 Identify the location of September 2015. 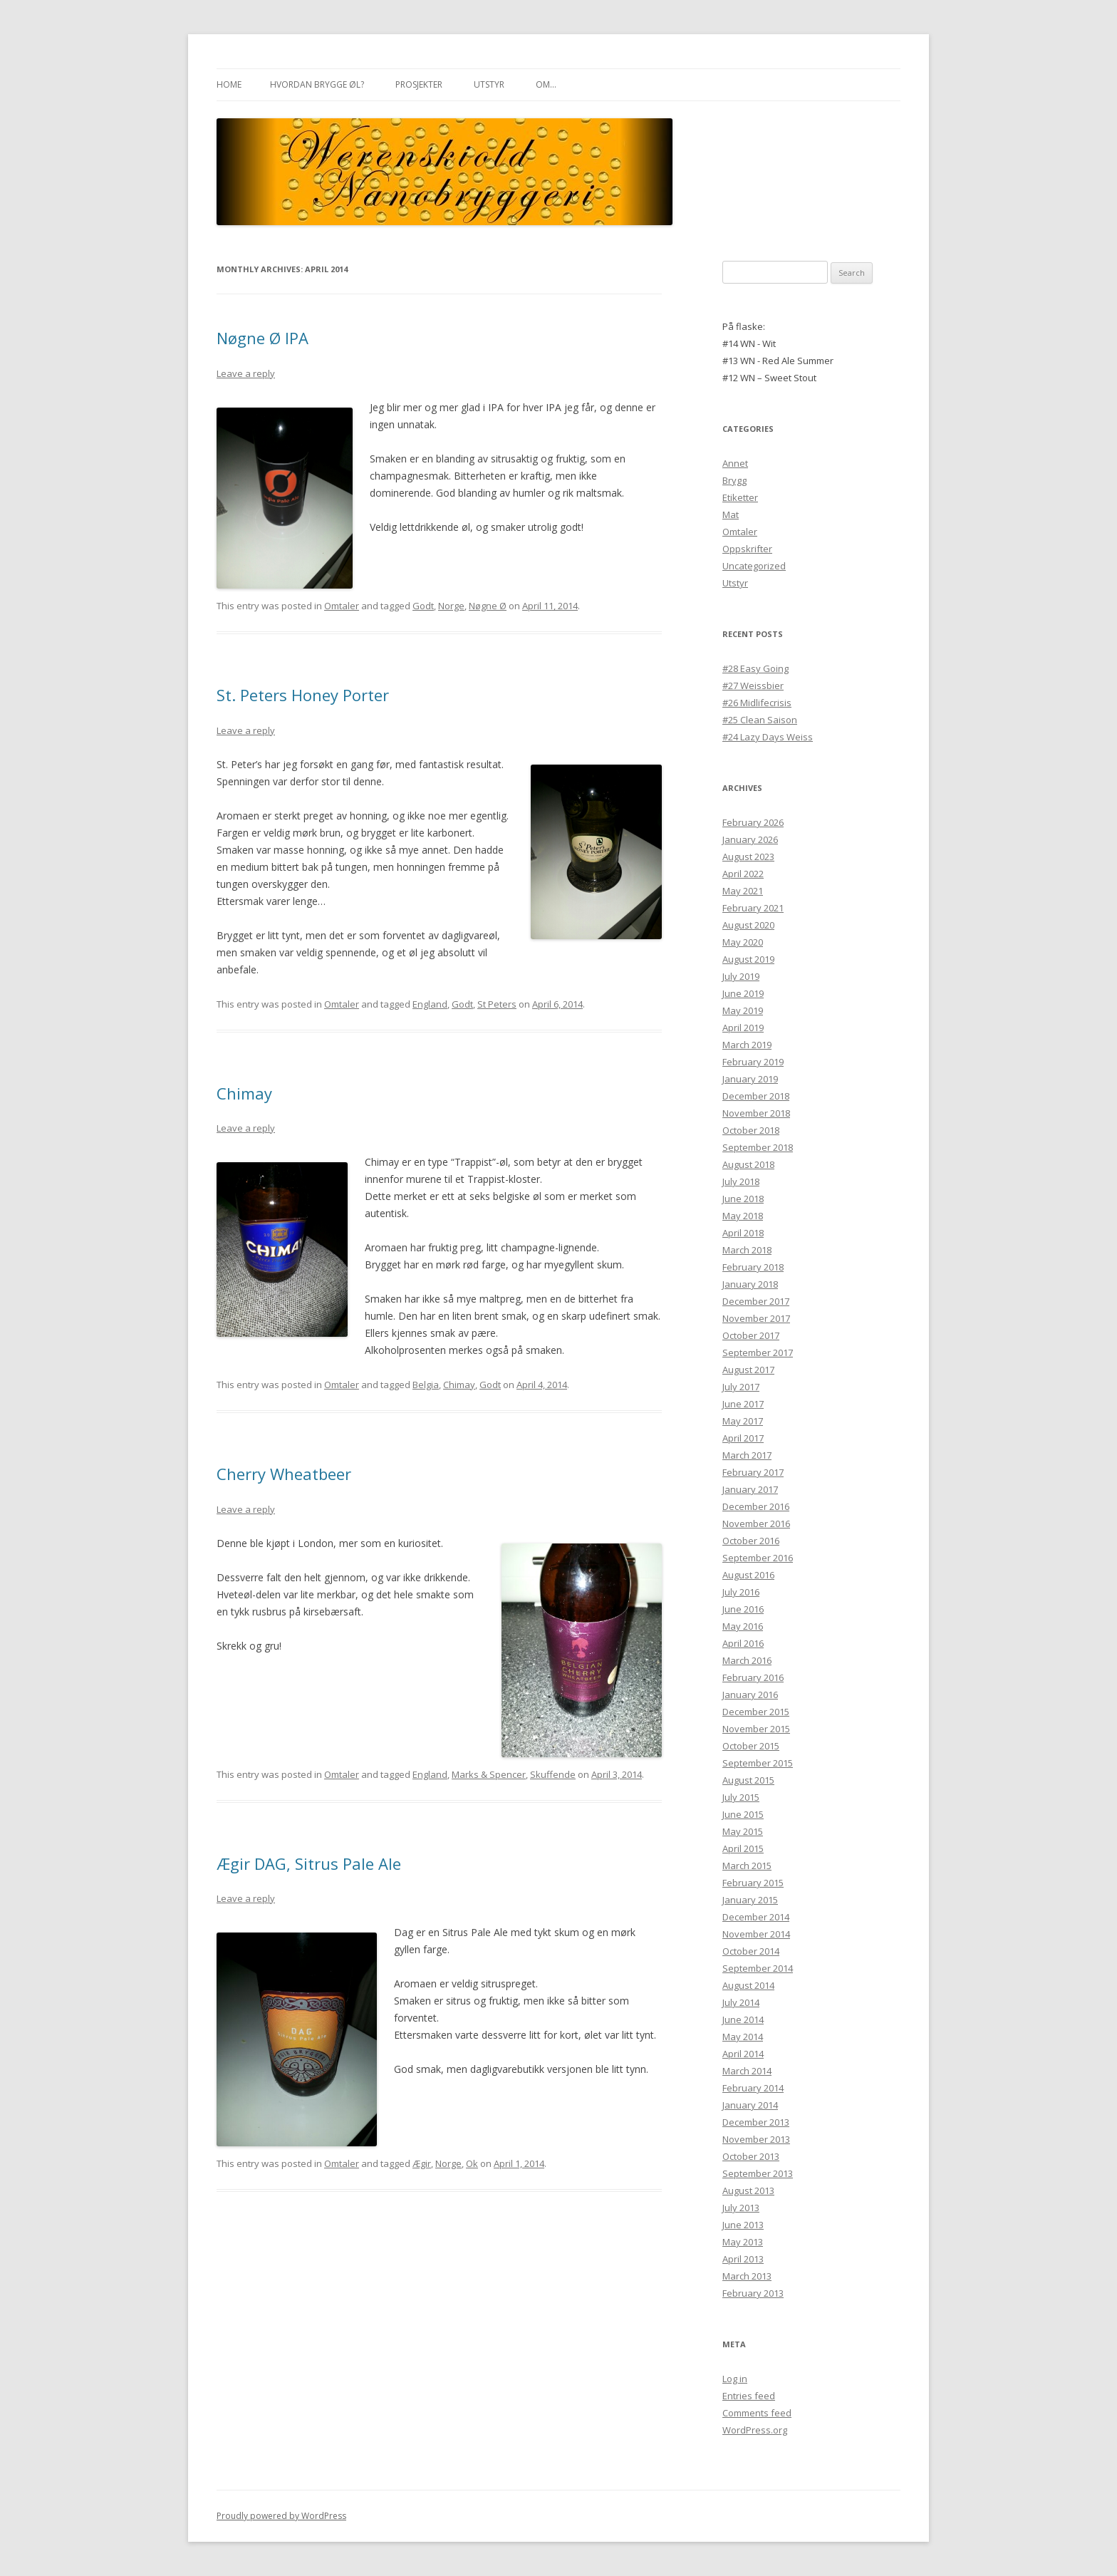
(757, 1763).